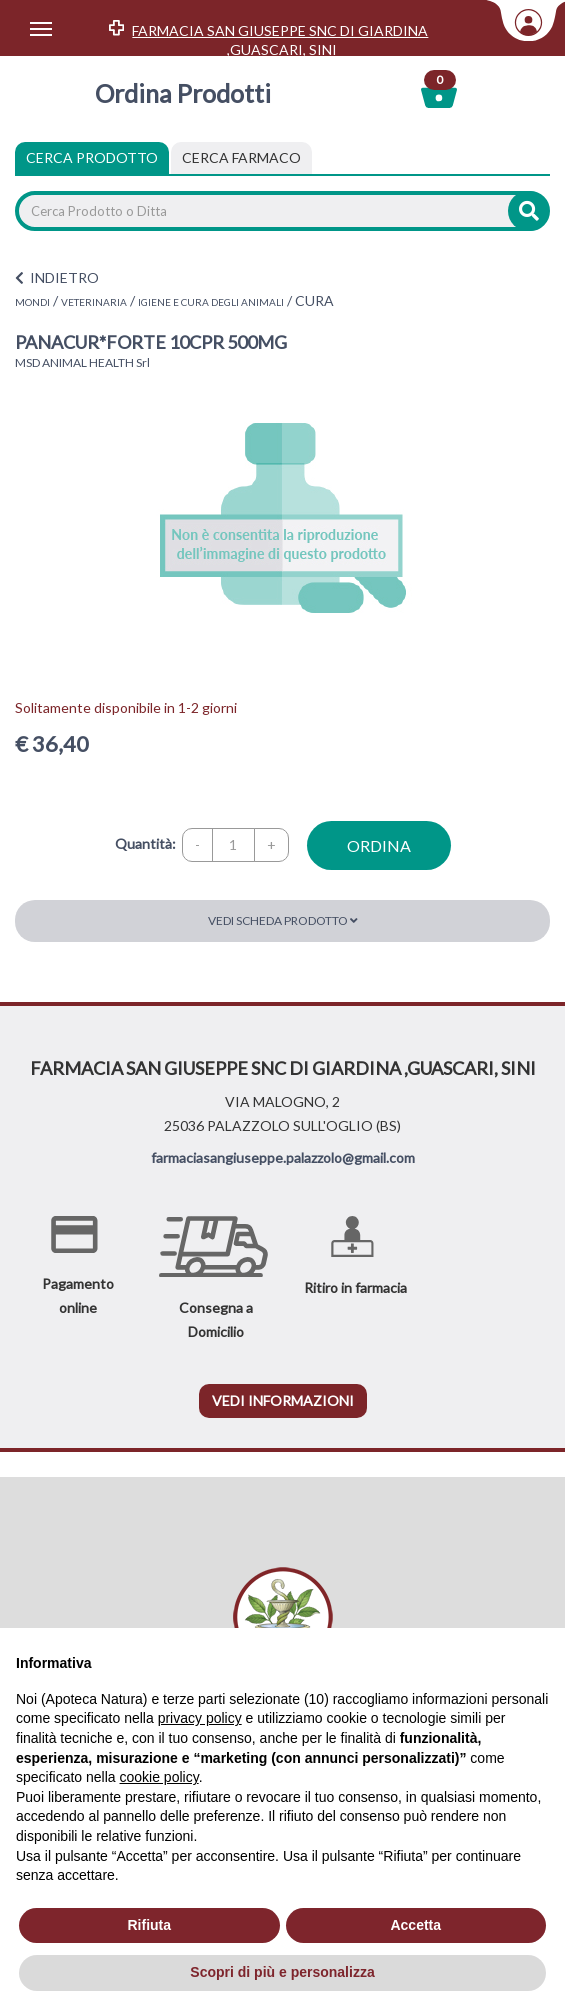  I want to click on [tab], so click(241, 158).